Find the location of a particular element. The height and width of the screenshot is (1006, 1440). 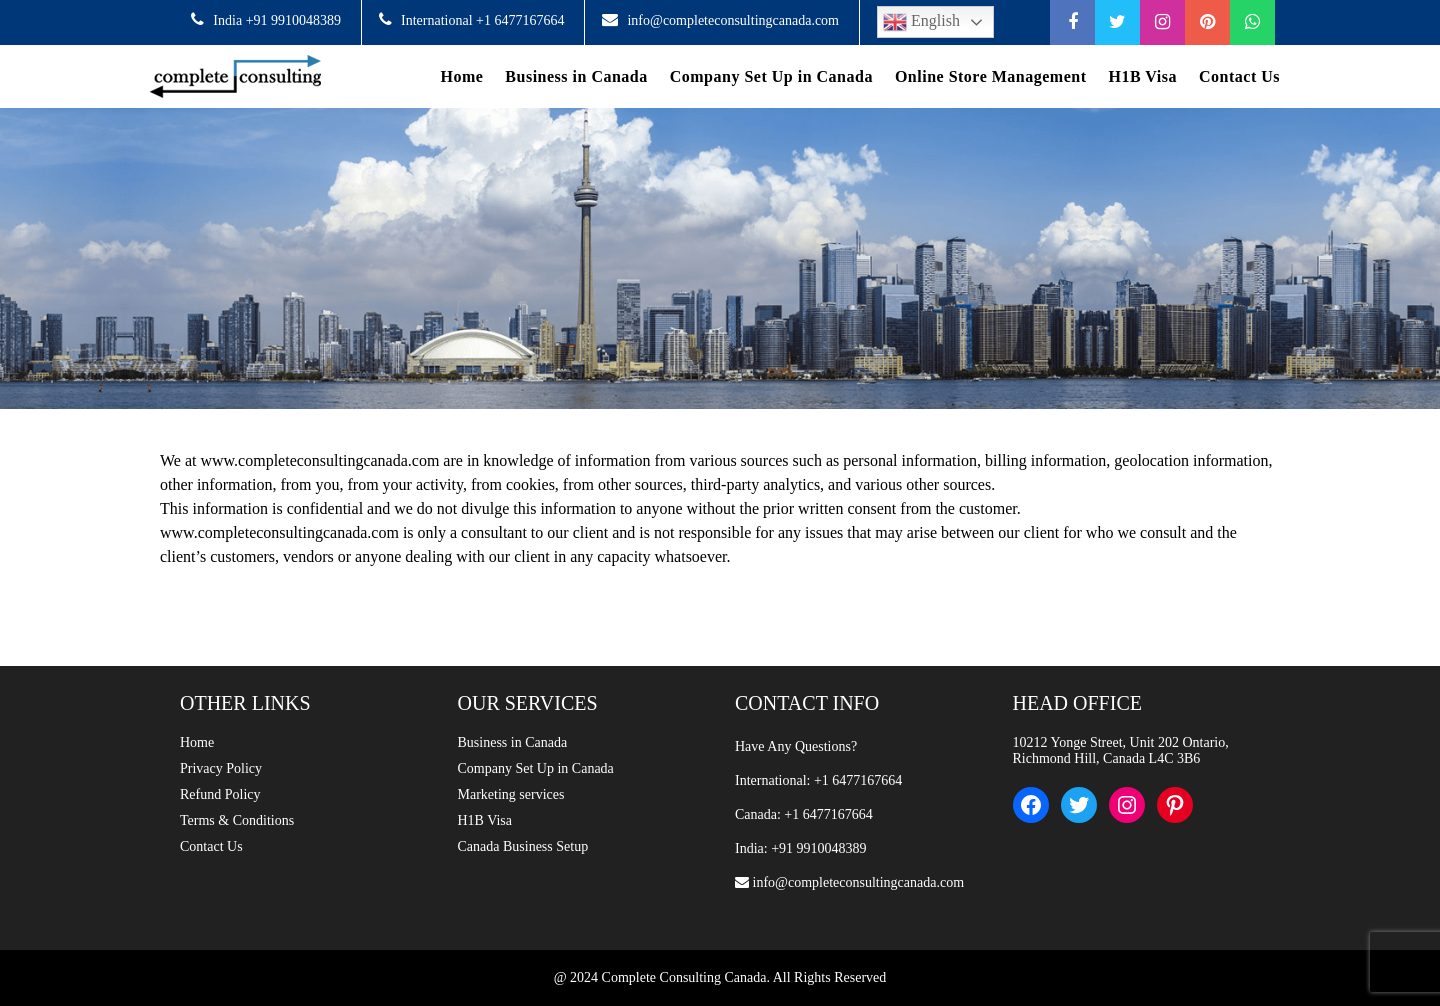

Canada Business Setup is located at coordinates (523, 846).